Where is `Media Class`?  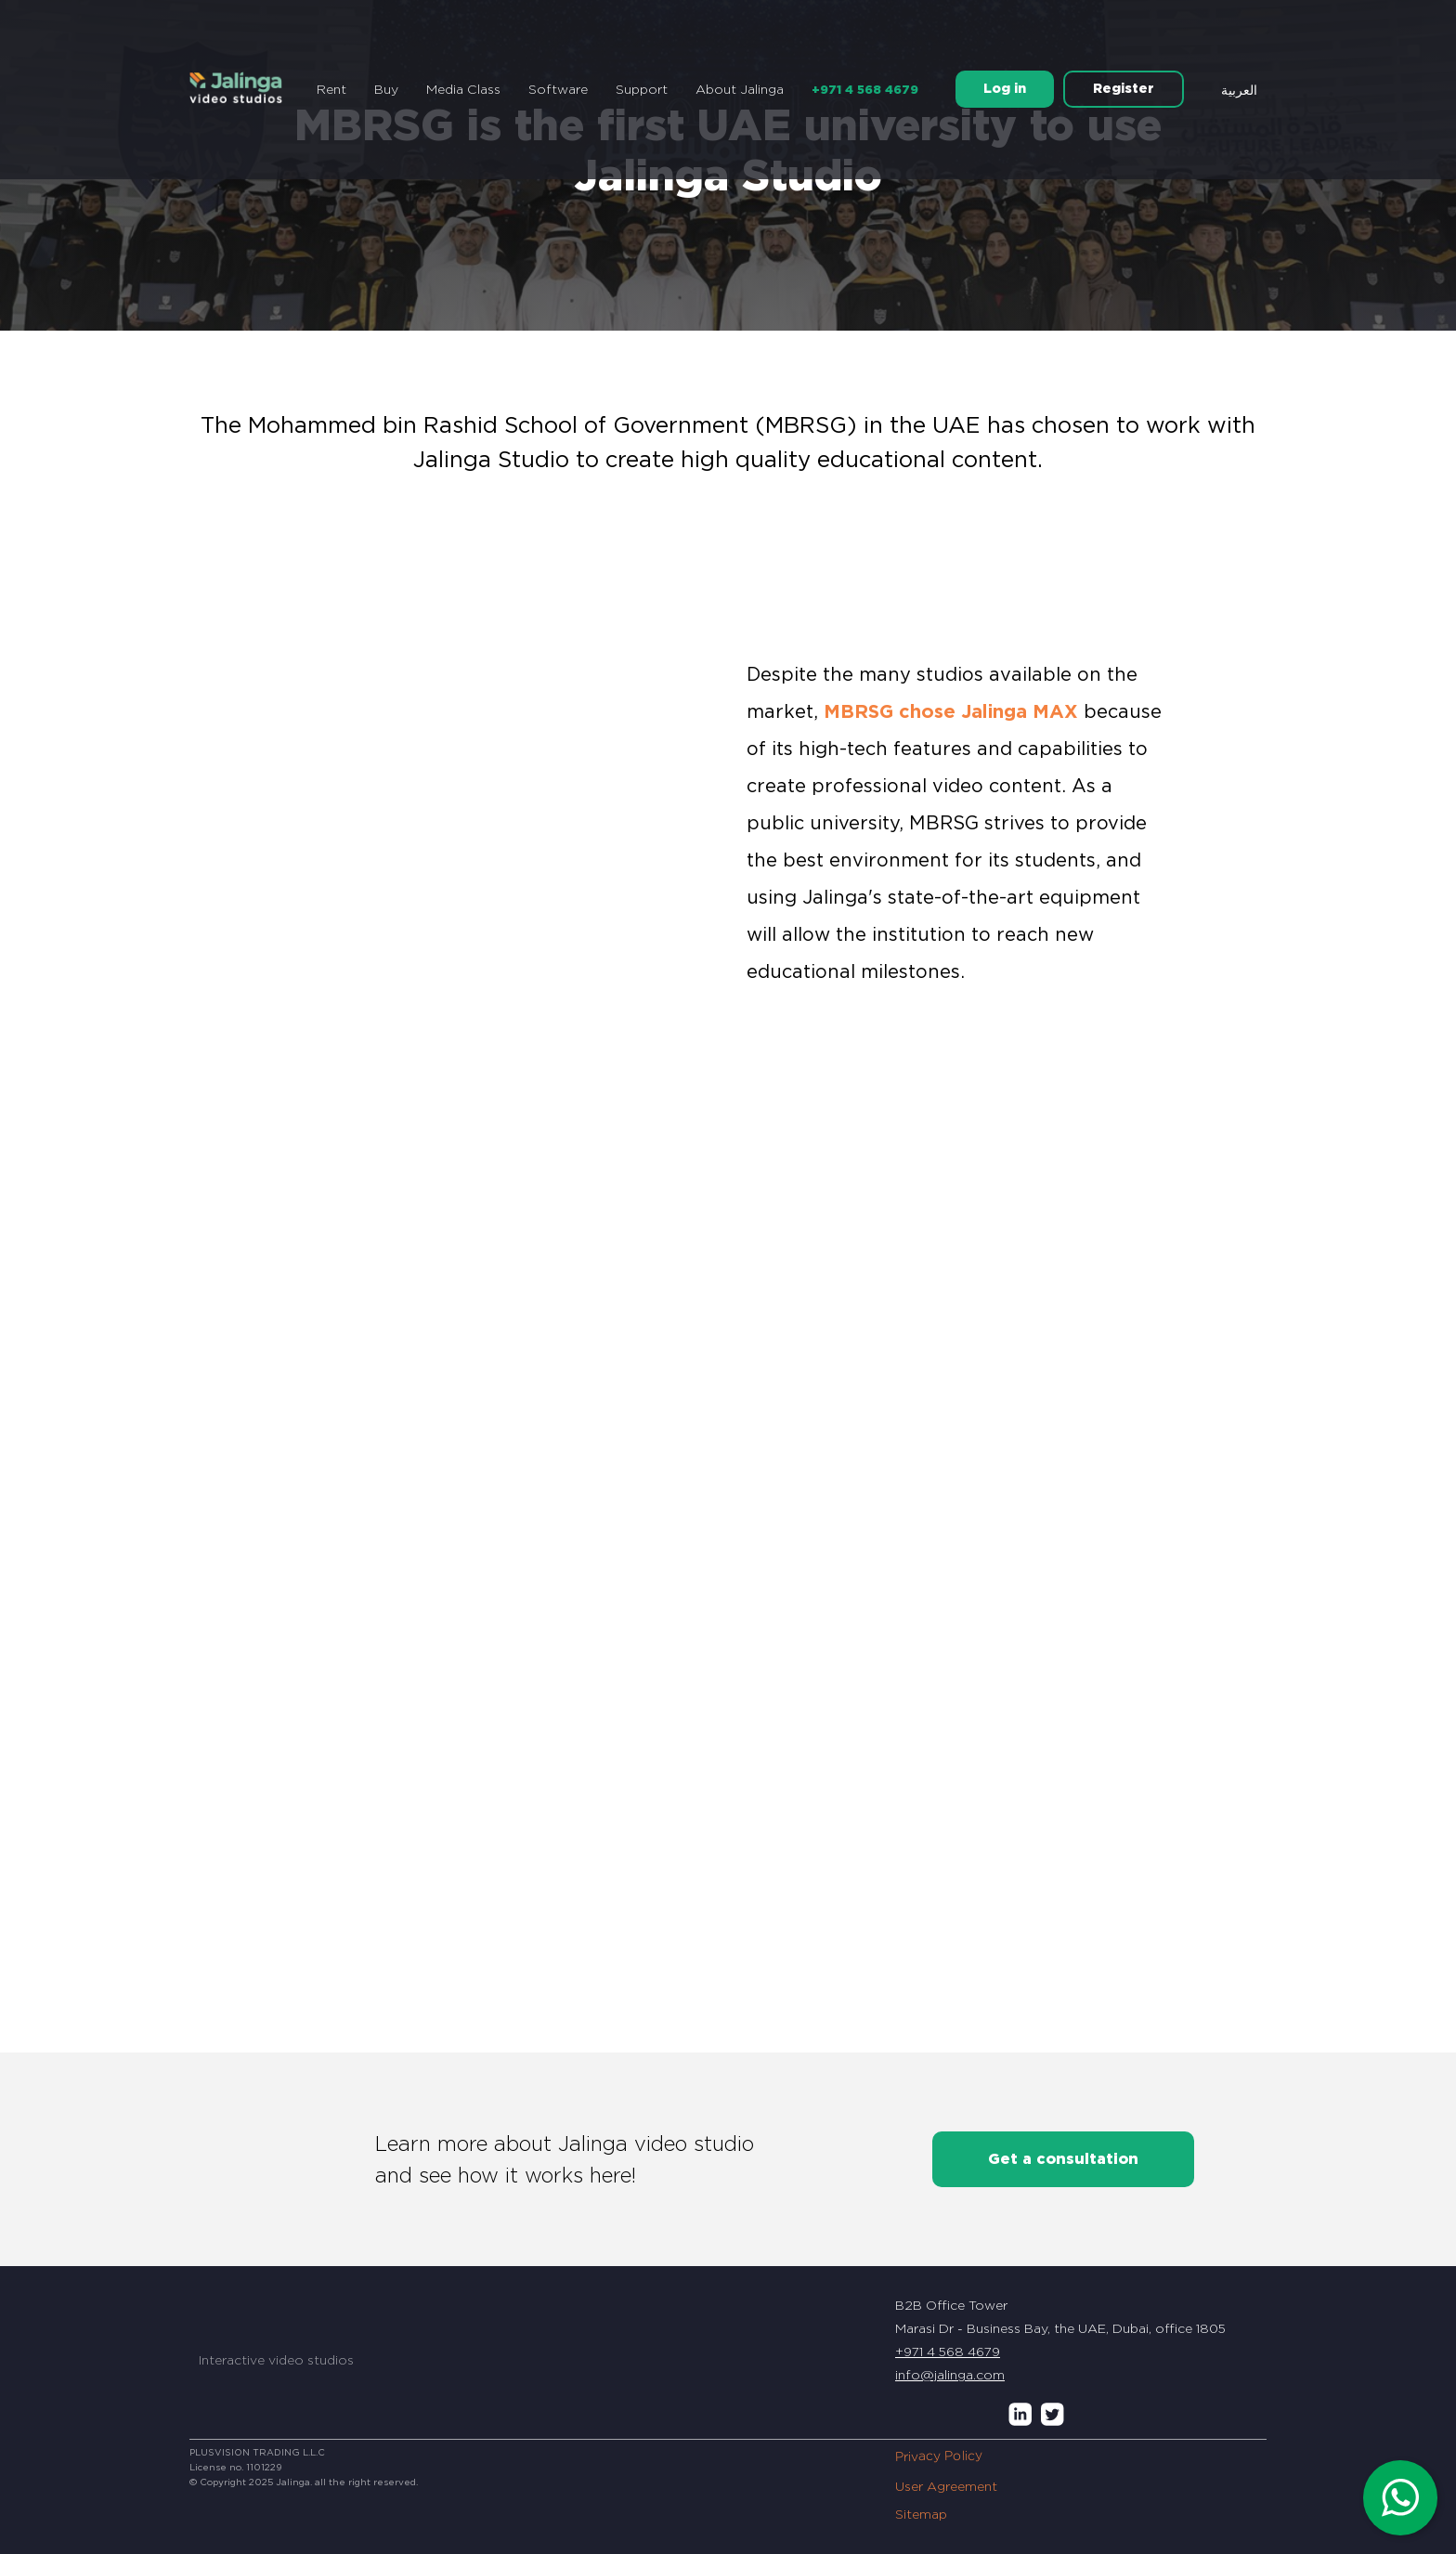 Media Class is located at coordinates (463, 89).